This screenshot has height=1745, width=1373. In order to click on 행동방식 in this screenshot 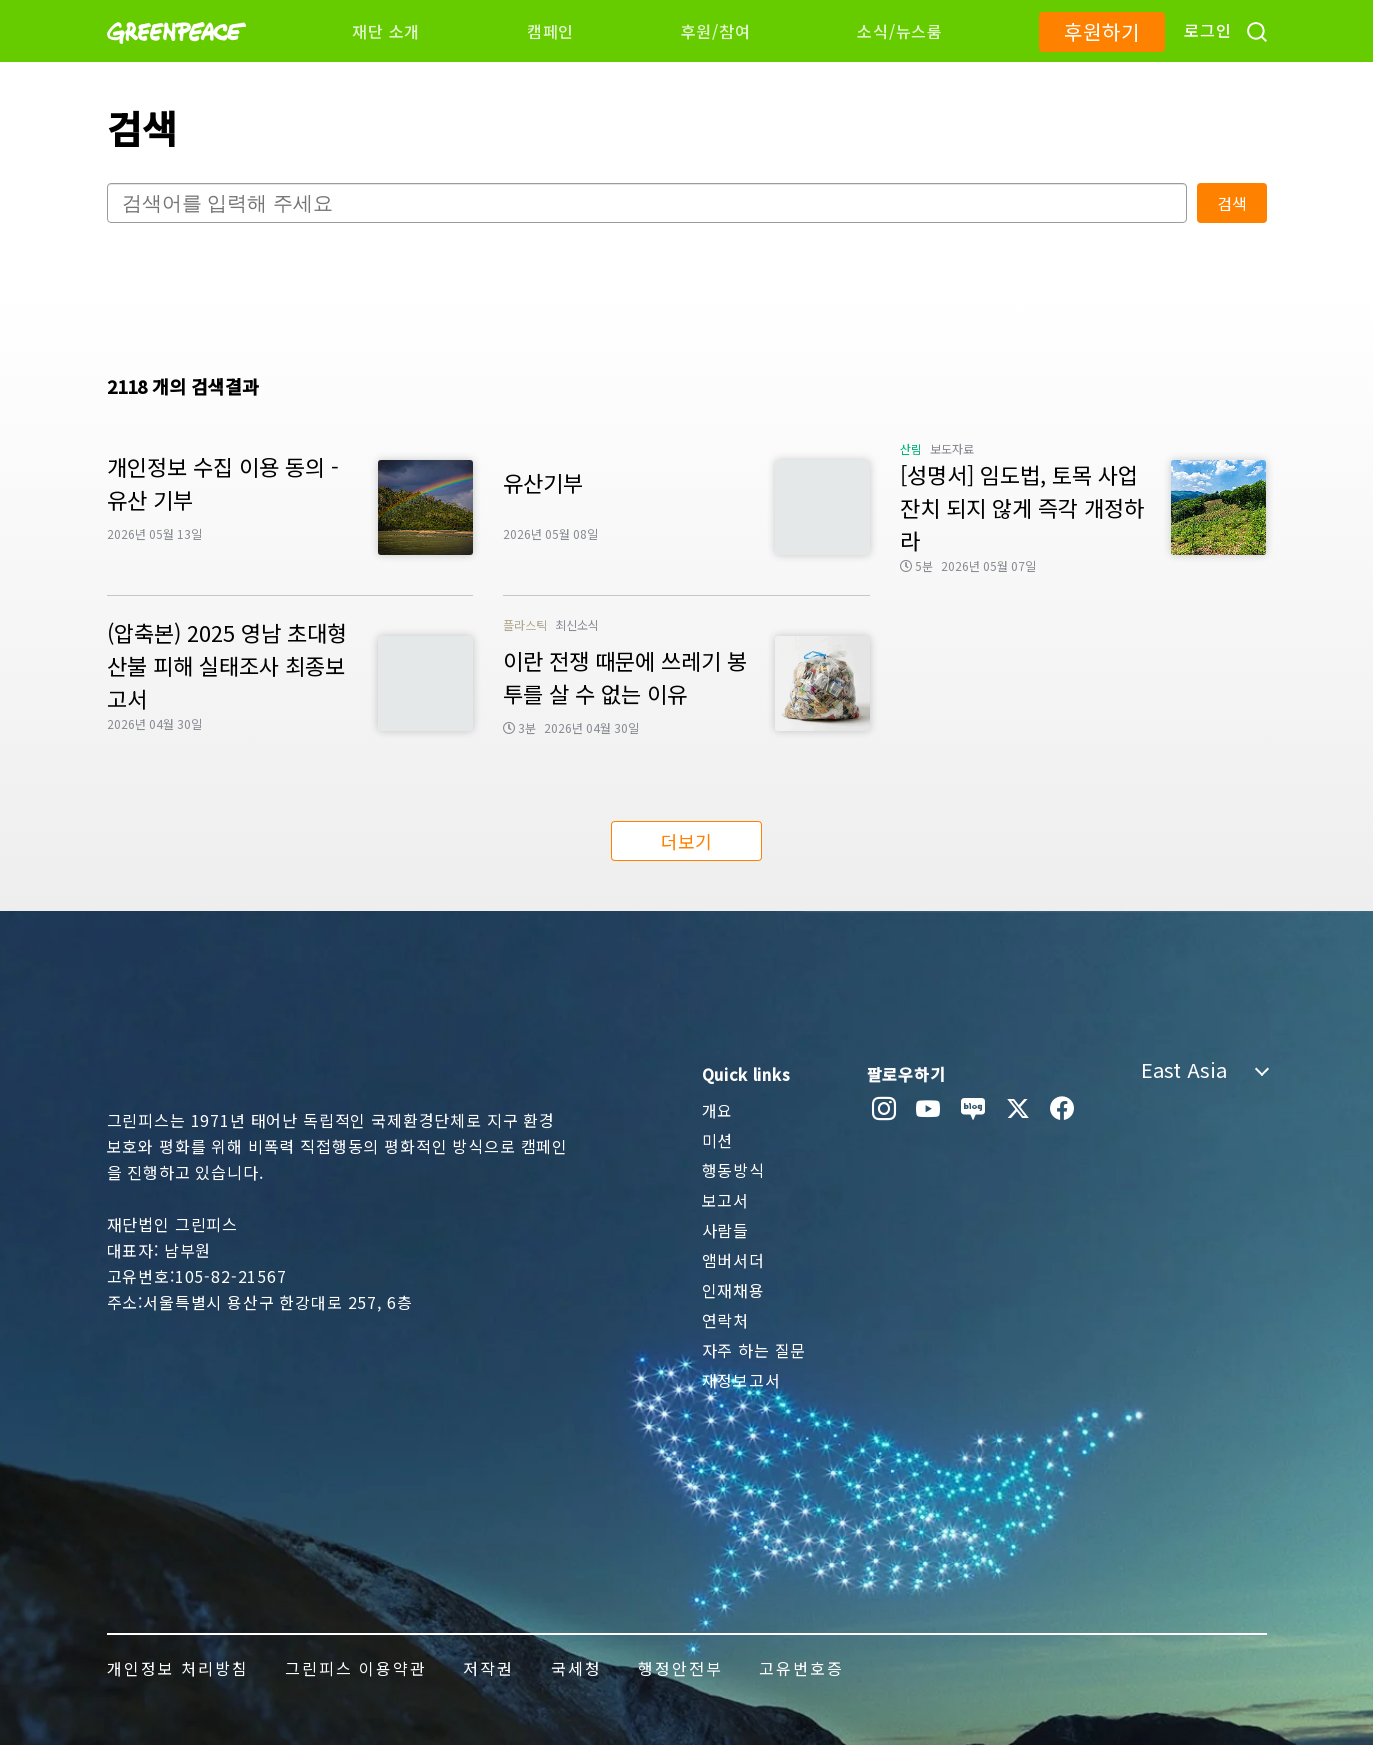, I will do `click(733, 1170)`.